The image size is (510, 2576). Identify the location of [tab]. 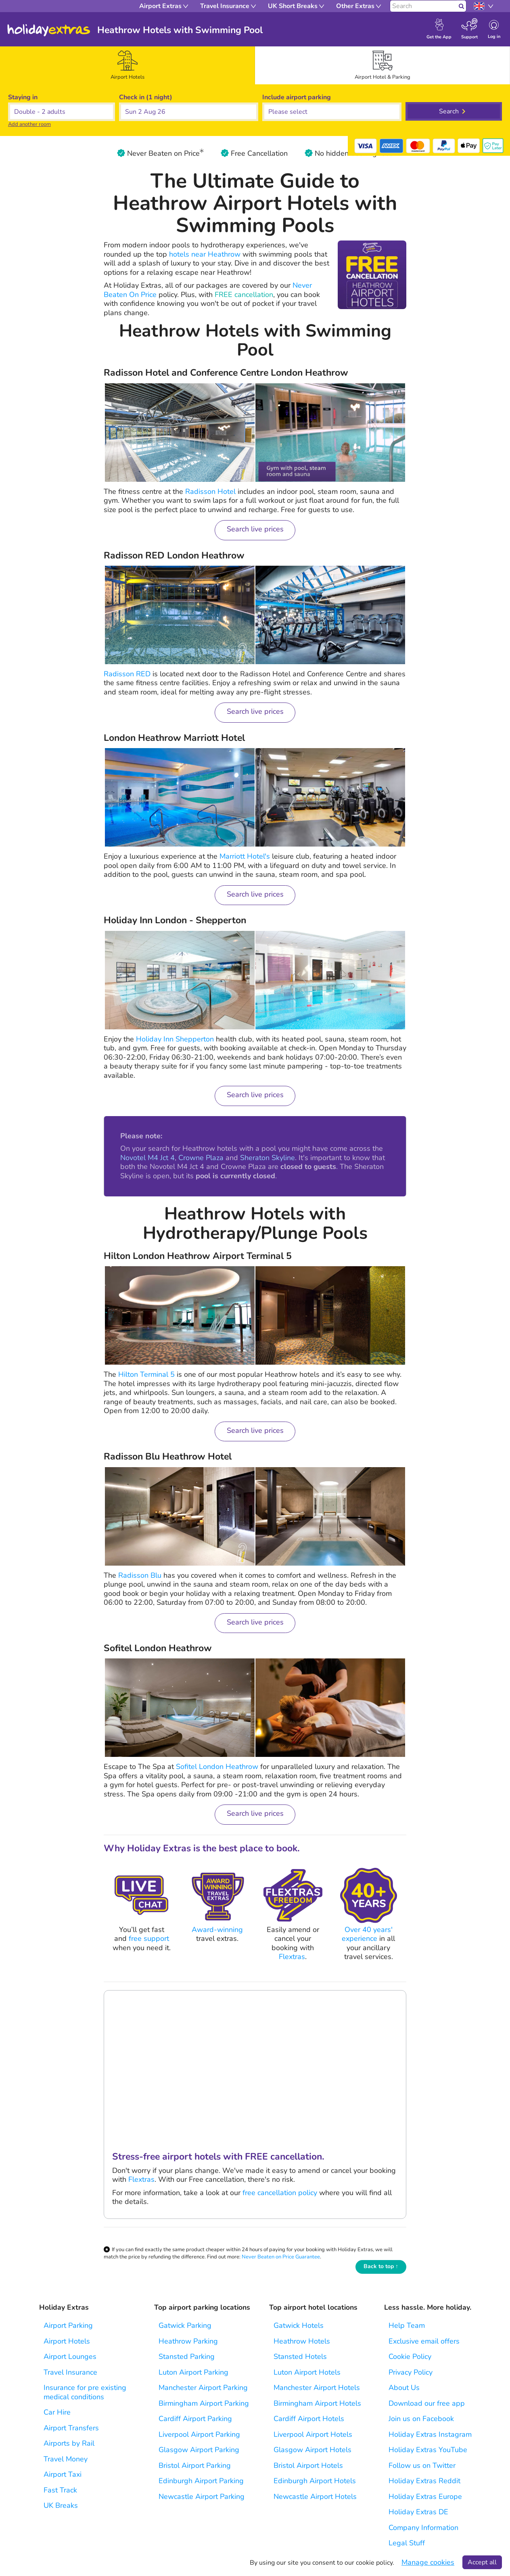
(127, 65).